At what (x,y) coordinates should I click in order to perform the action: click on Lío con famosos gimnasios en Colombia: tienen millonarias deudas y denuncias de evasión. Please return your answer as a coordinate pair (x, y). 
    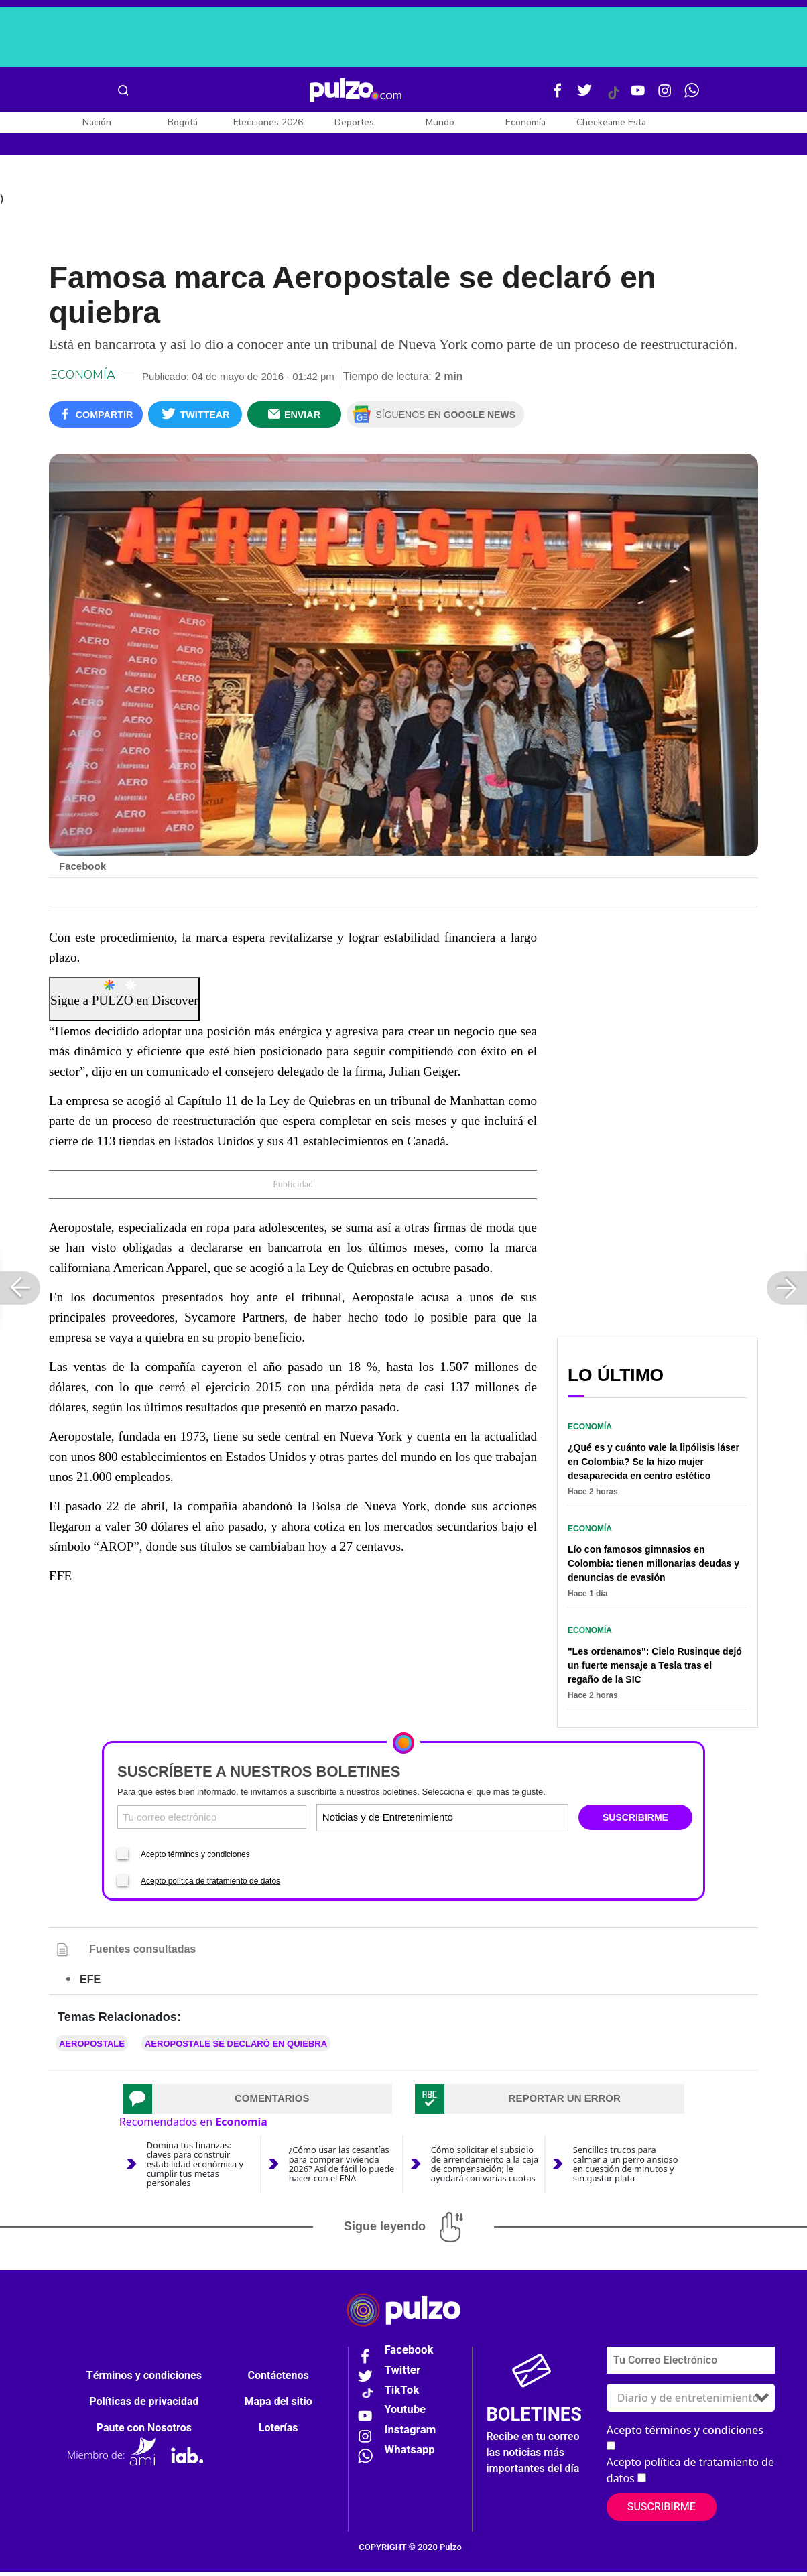
    Looking at the image, I should click on (653, 1568).